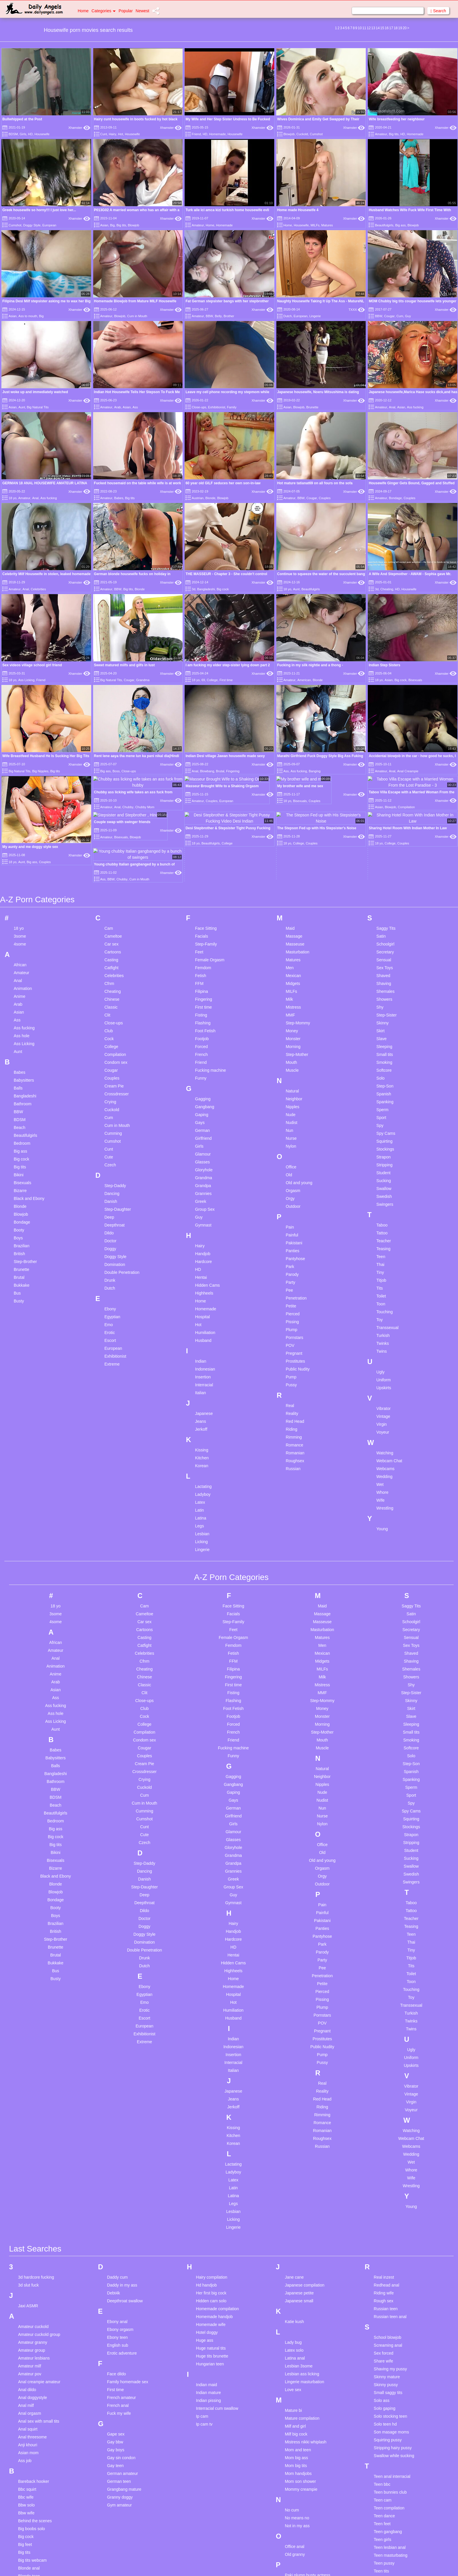 The width and height of the screenshot is (458, 2576). I want to click on Indian mature, so click(208, 2309).